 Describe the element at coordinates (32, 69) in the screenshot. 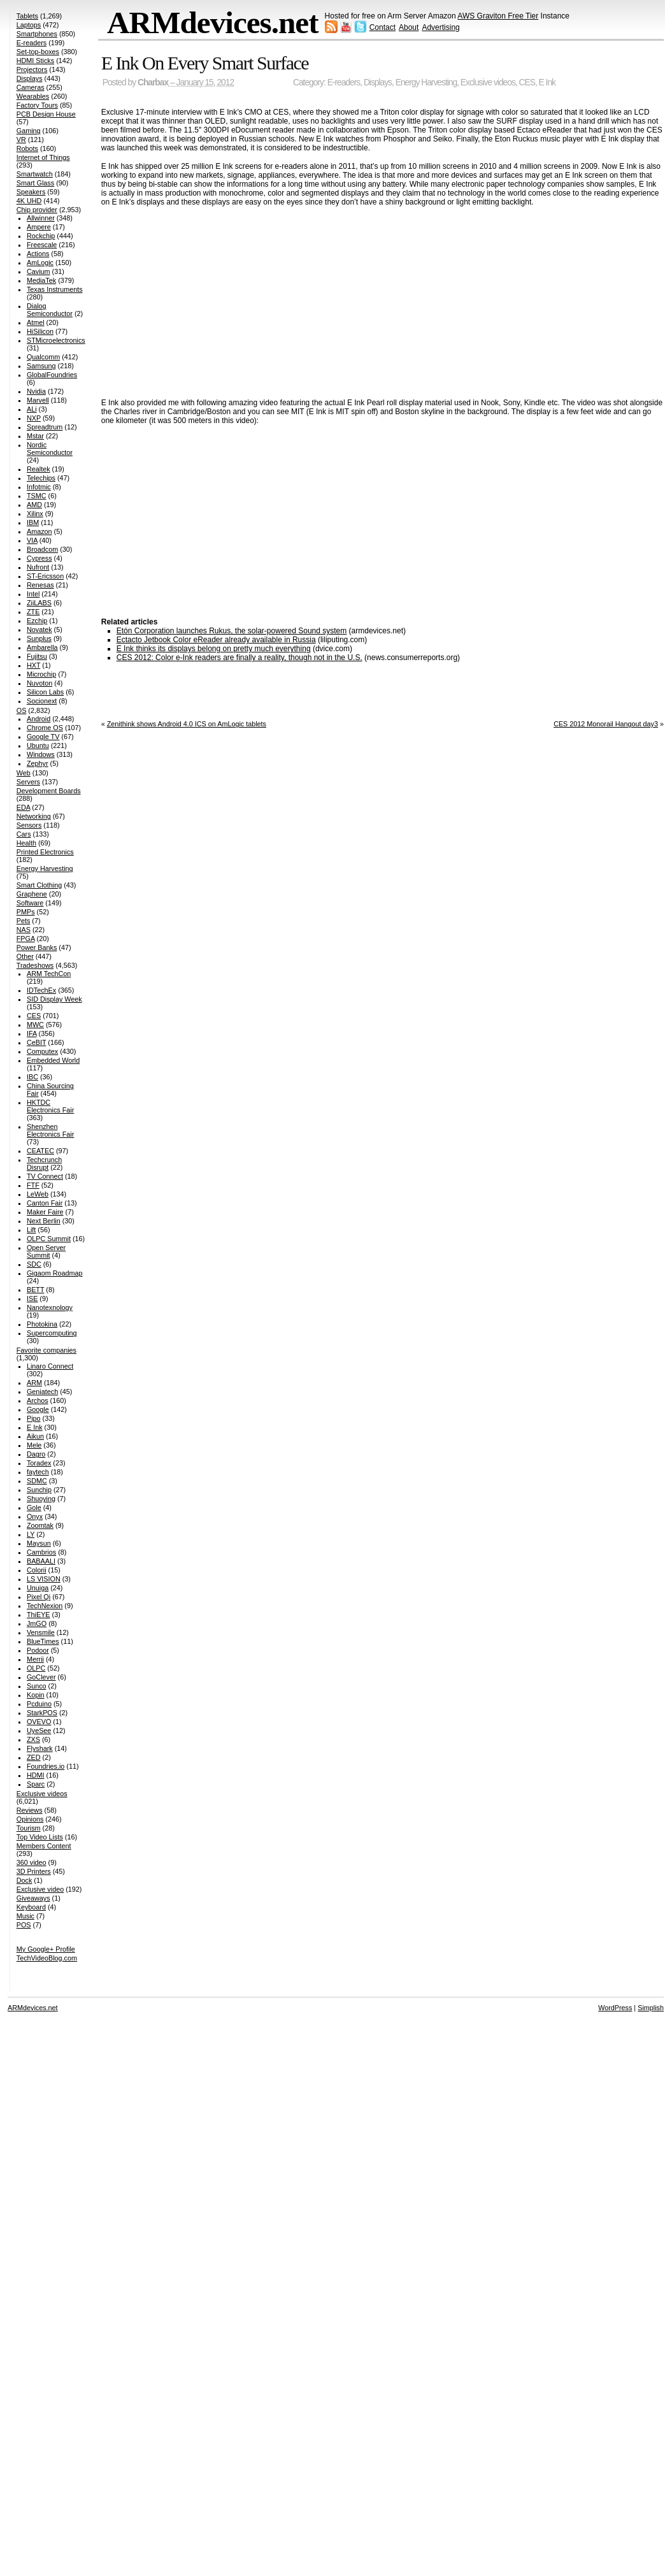

I see `Projectors` at that location.